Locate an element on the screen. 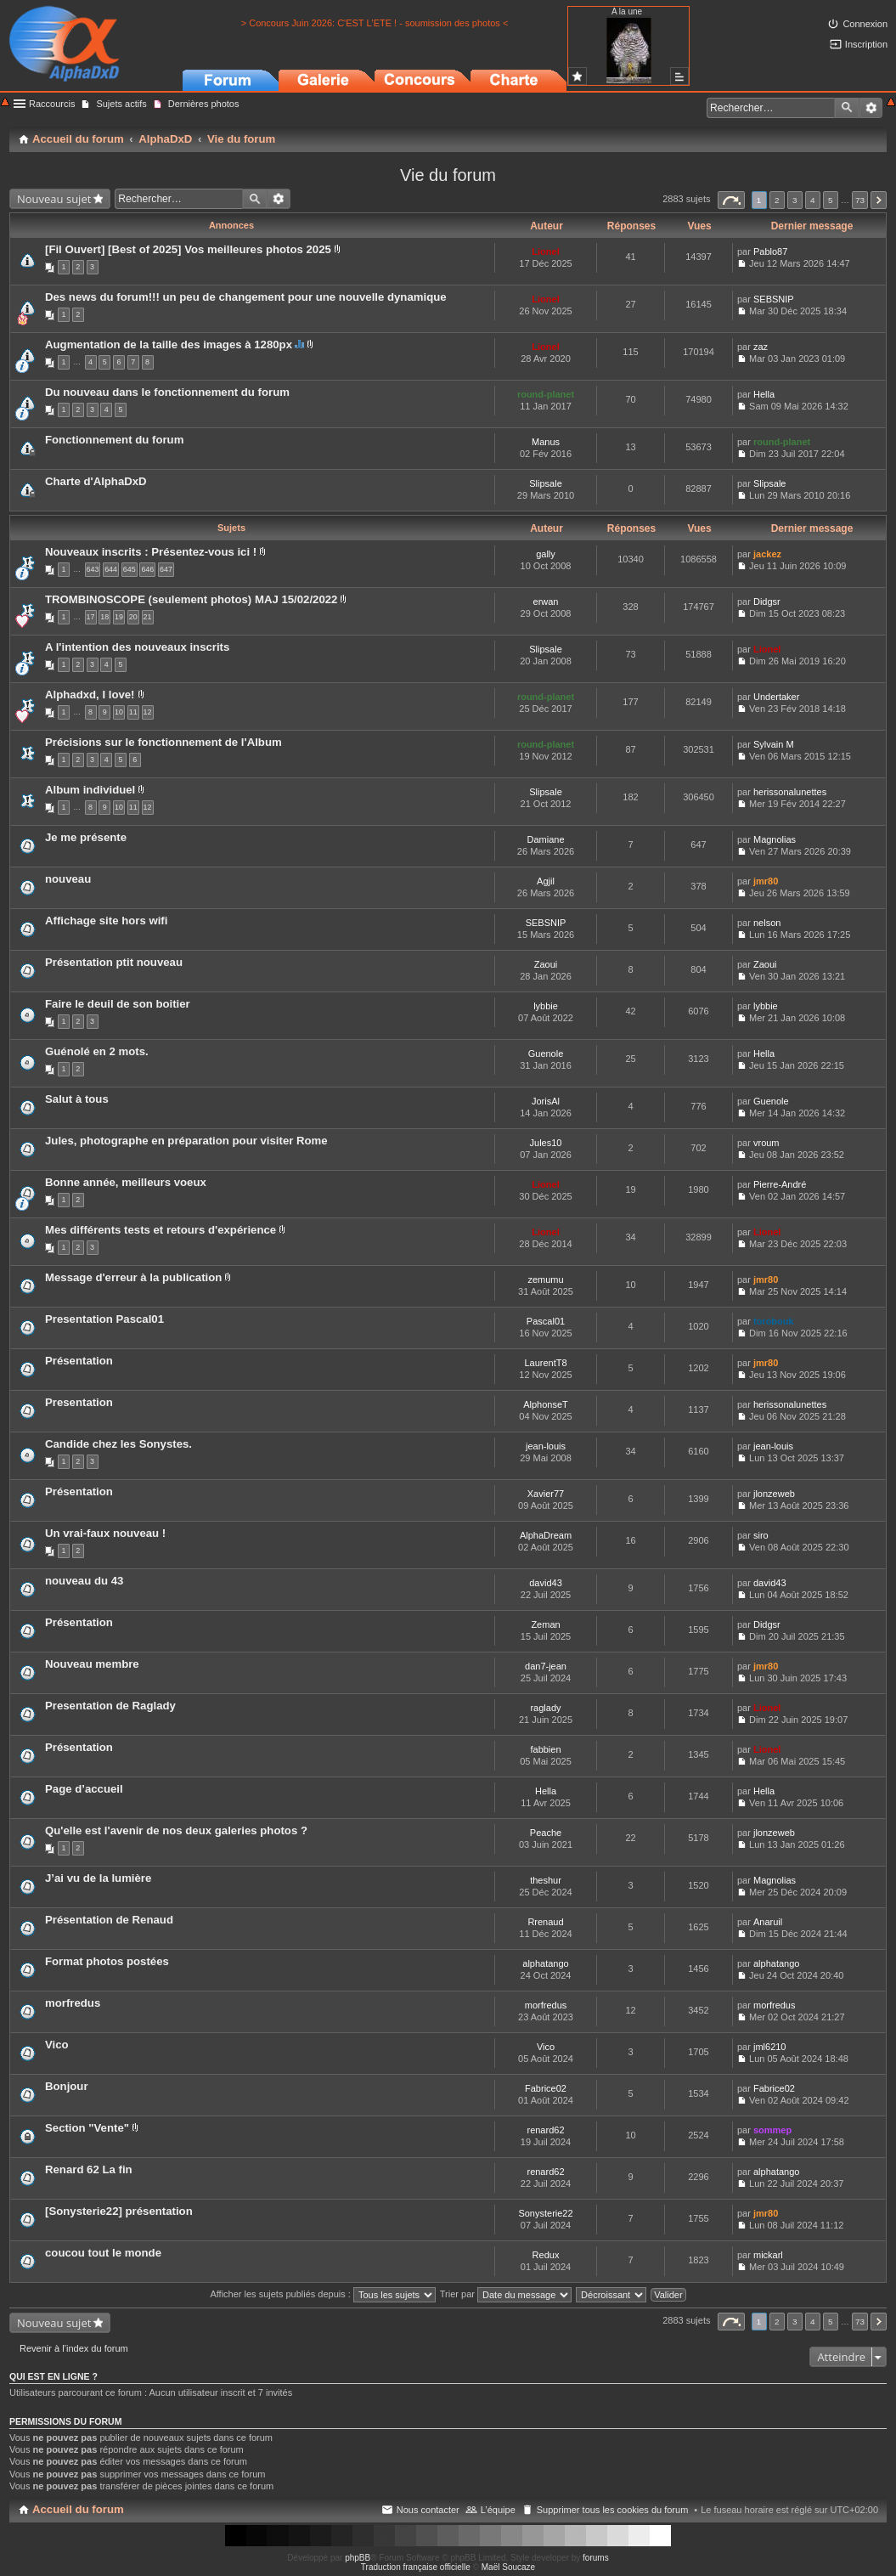  Revenir à l’index du forum is located at coordinates (74, 2348).